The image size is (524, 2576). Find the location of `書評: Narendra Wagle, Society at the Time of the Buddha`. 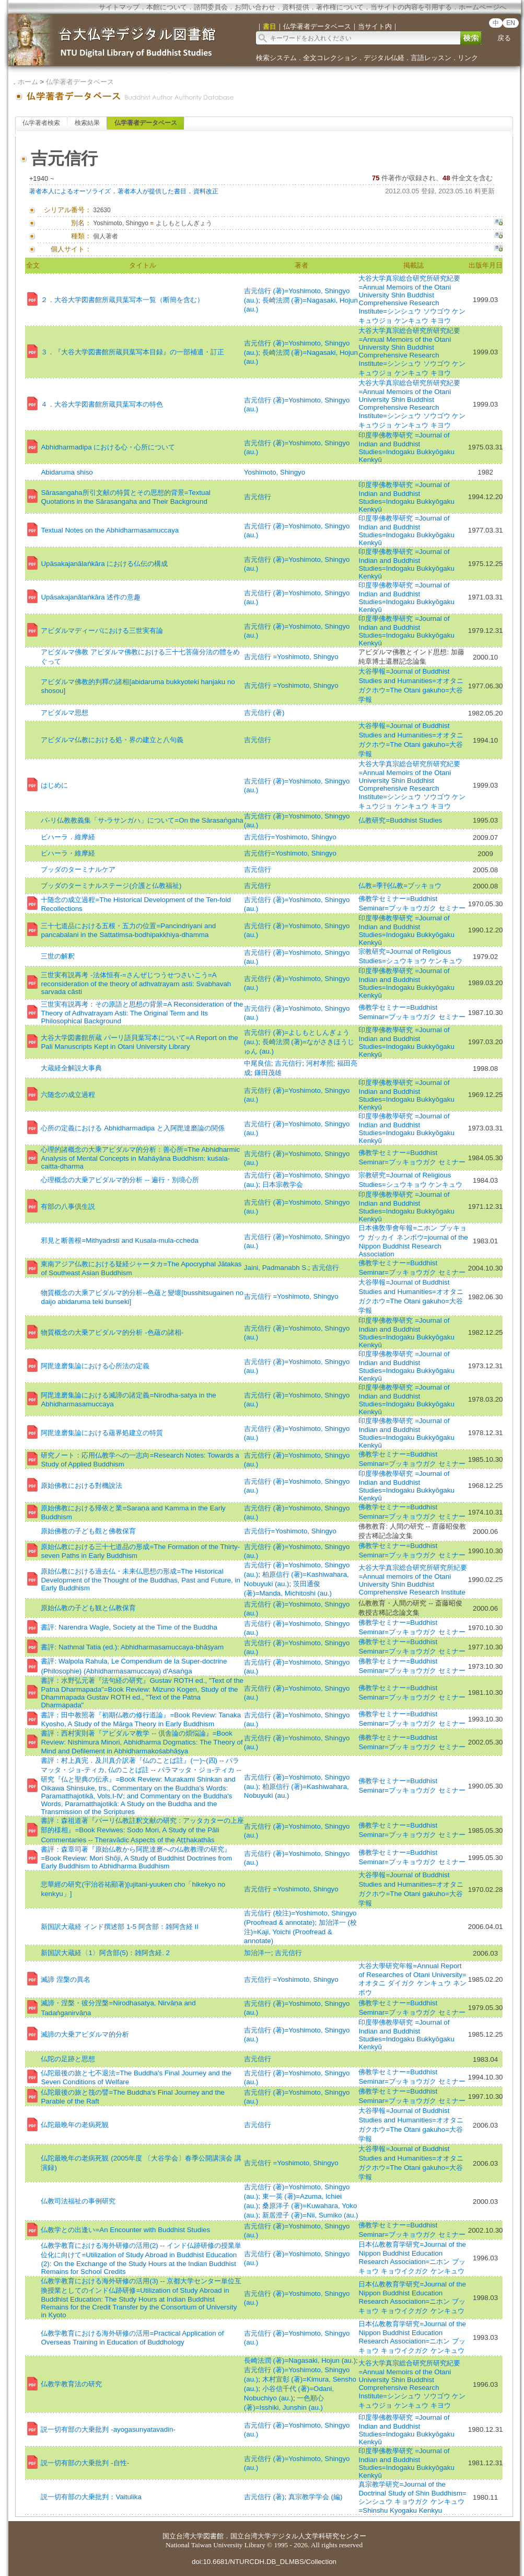

書評: Narendra Wagle, Society at the Time of the Buddha is located at coordinates (129, 1627).